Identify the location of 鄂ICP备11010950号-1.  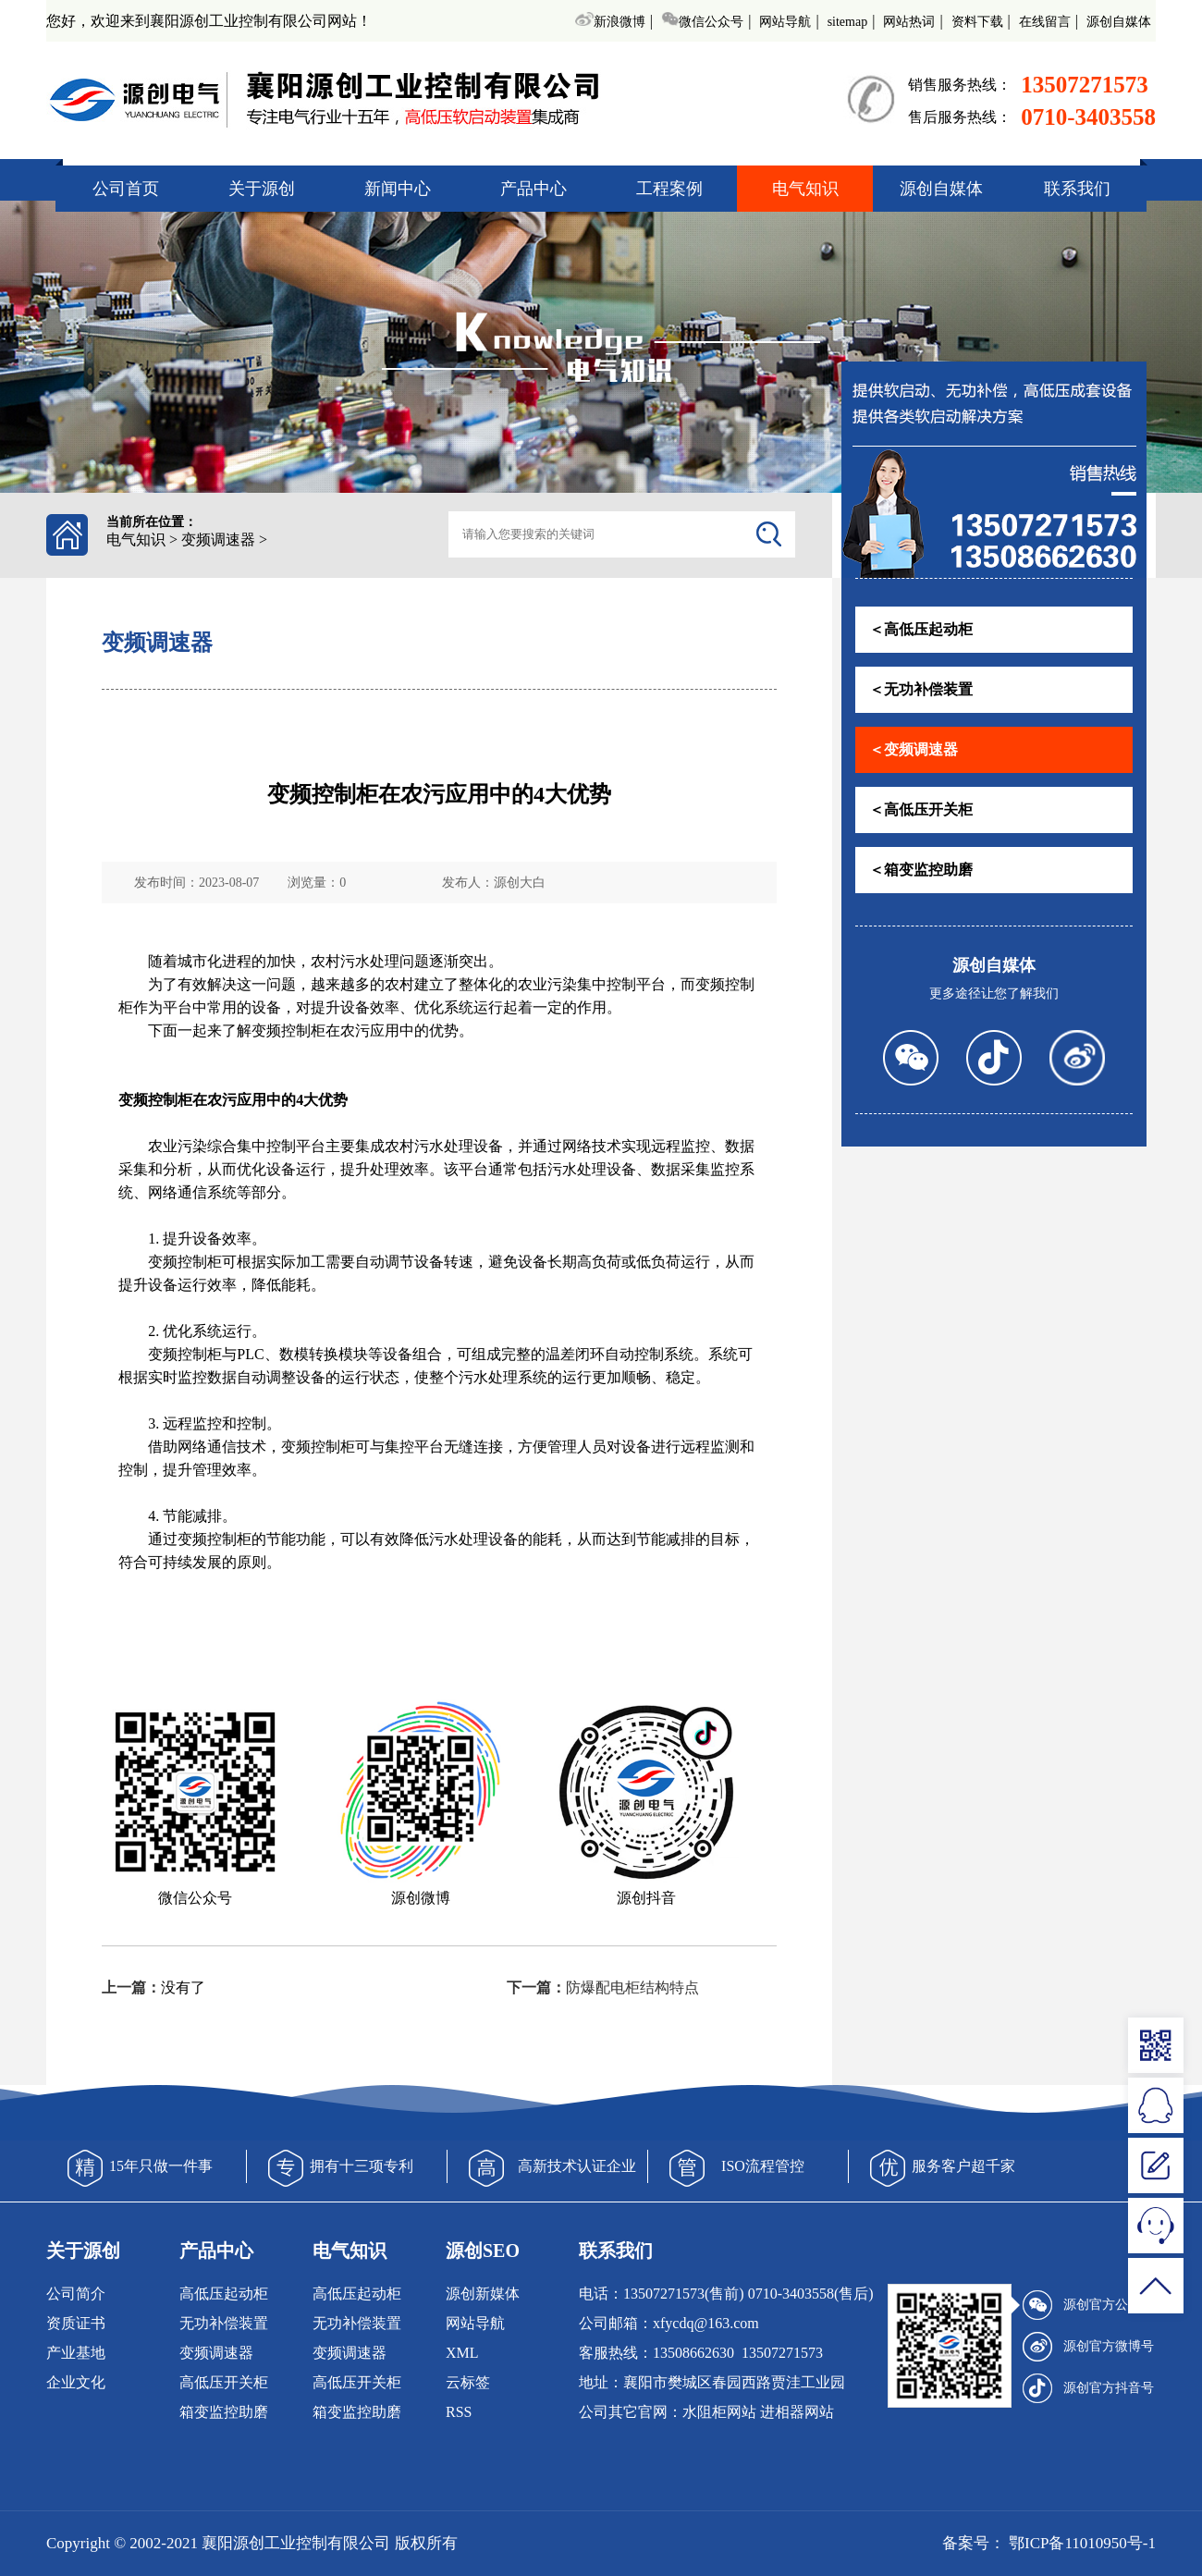
(1080, 2543).